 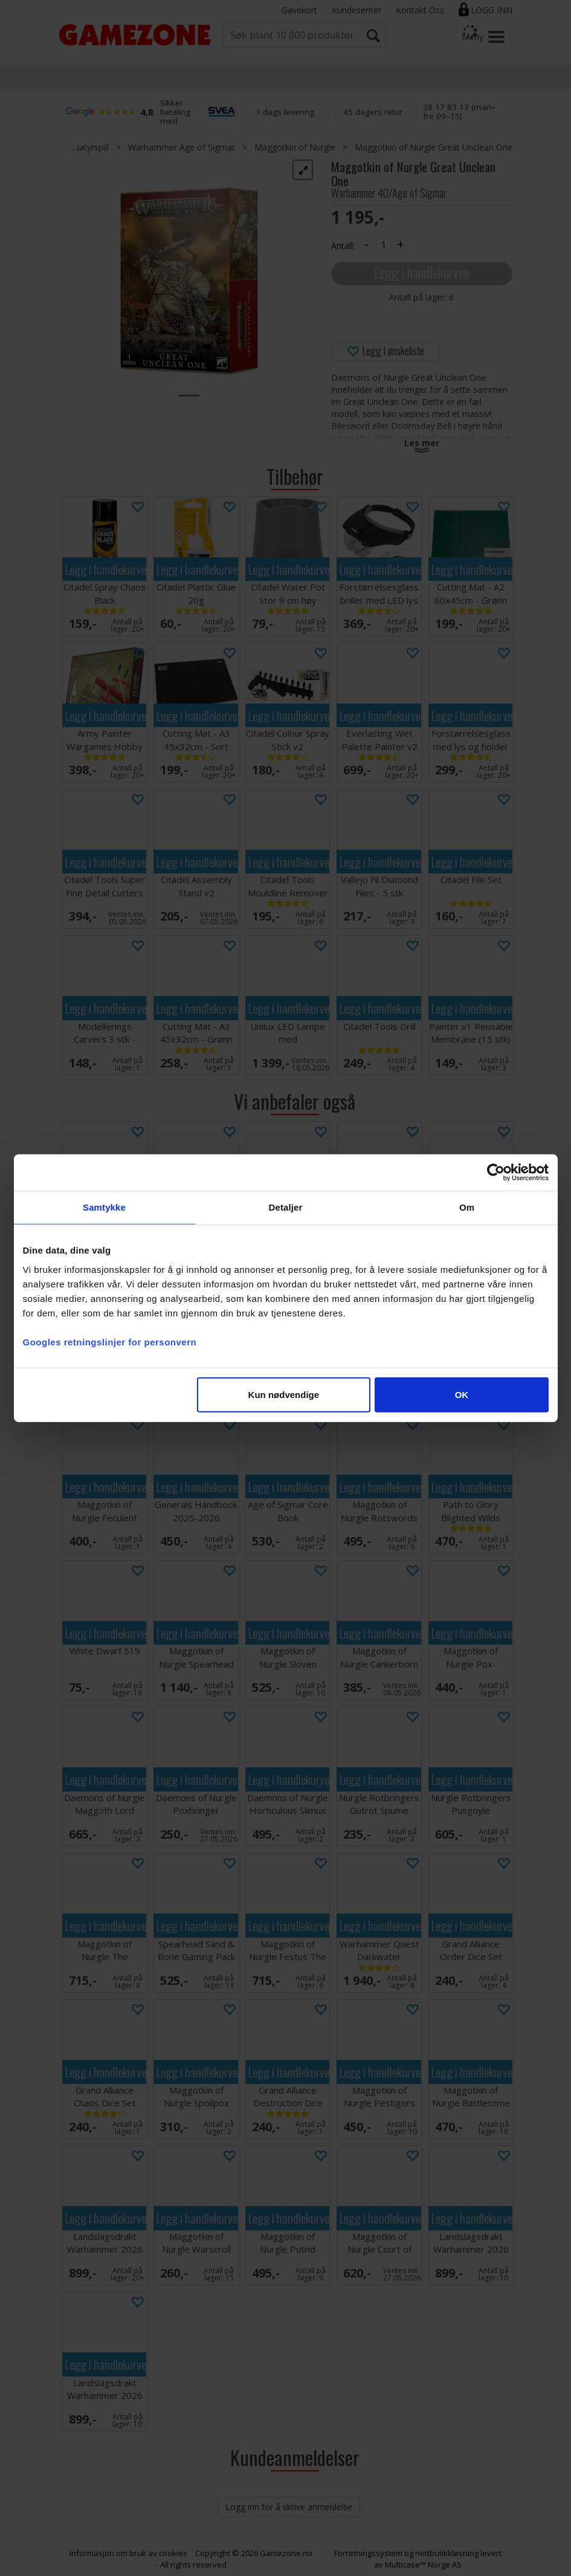 What do you see at coordinates (421, 272) in the screenshot?
I see `Legg i handlekurven` at bounding box center [421, 272].